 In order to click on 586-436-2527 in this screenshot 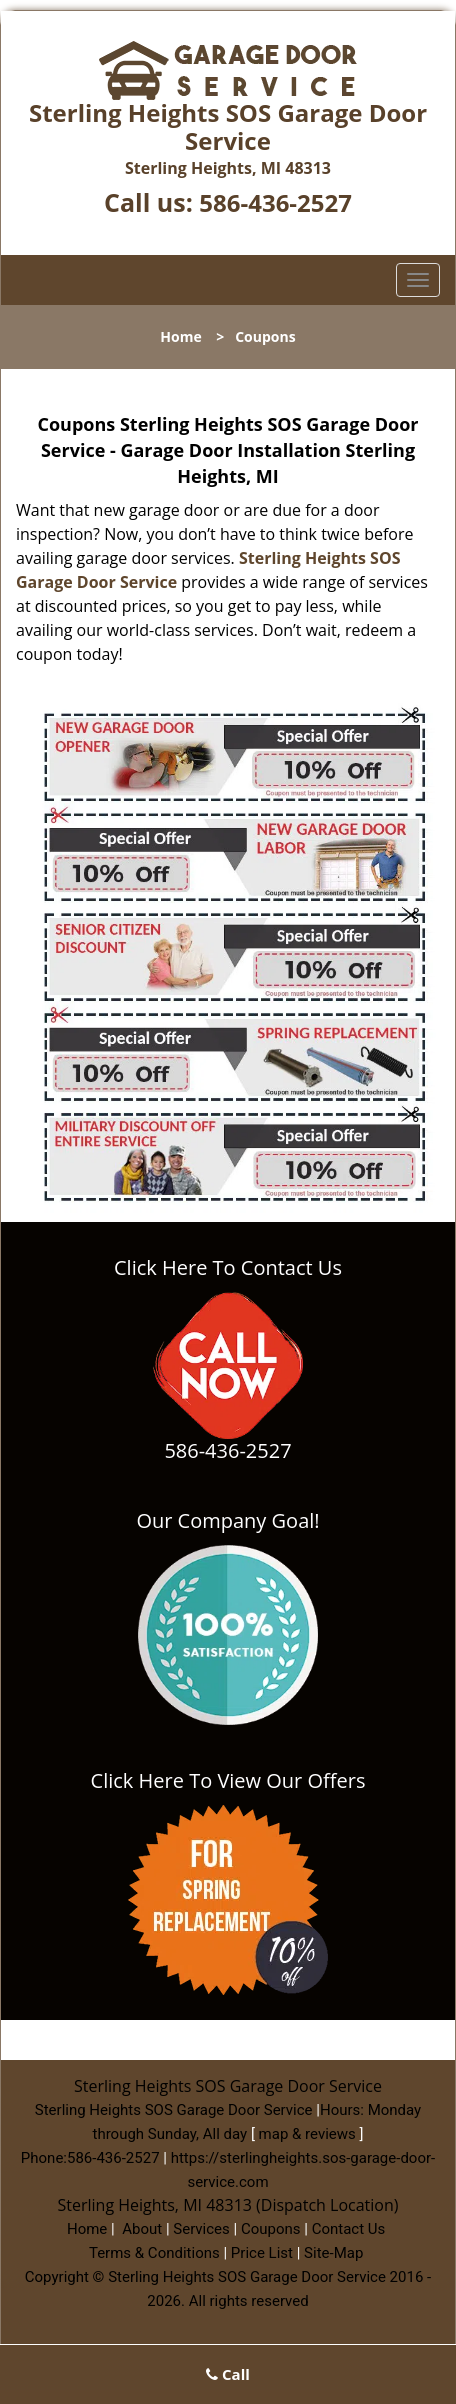, I will do `click(275, 202)`.